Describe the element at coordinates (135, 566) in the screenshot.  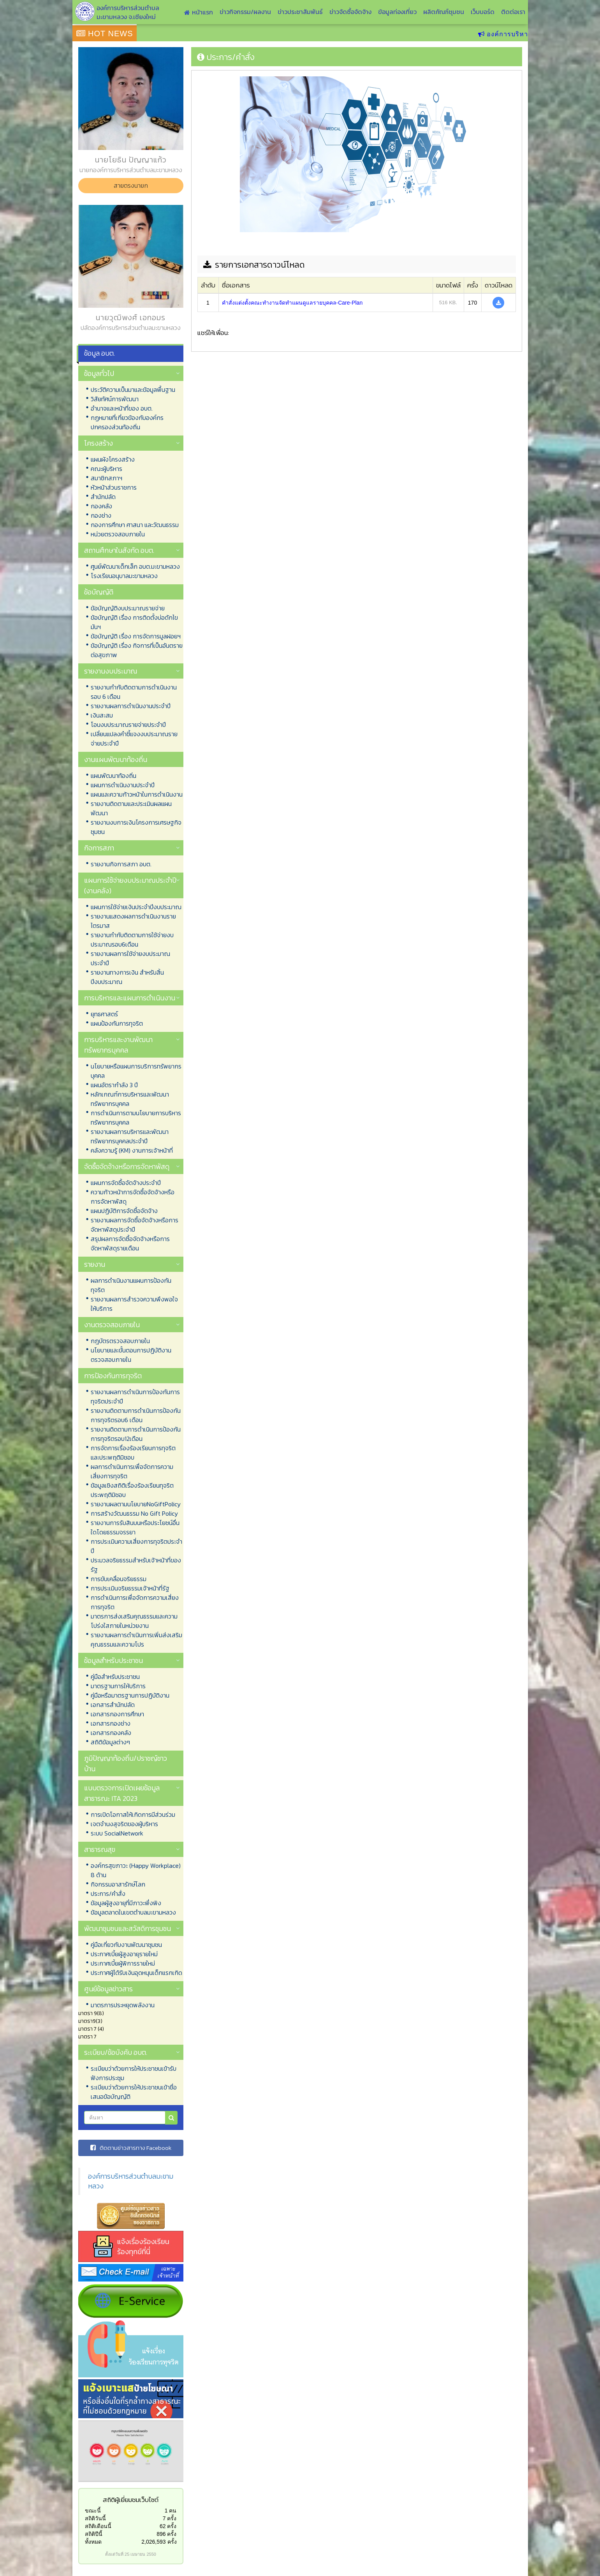
I see `ศูนย์พัฒนาเด็กเล็ก อบต.มะขามหลวง` at that location.